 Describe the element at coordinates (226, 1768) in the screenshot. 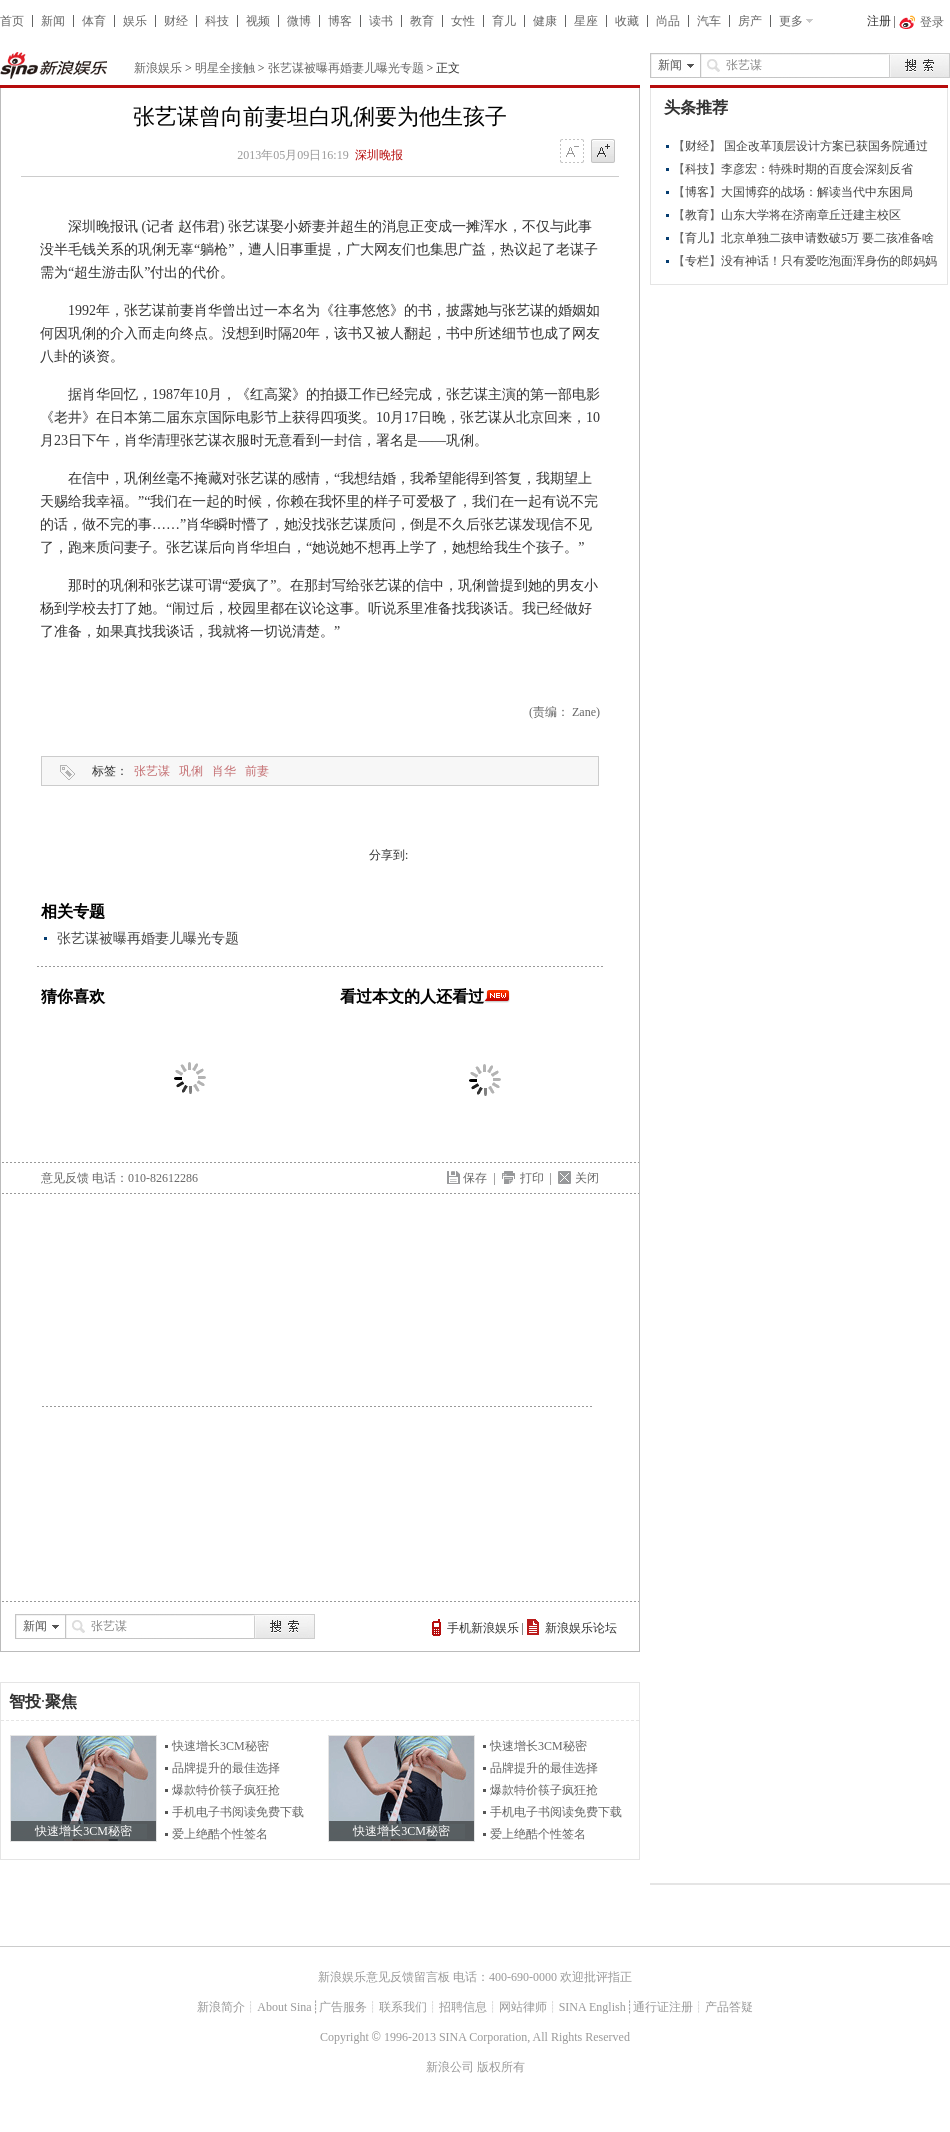

I see `品牌提升的最佳选择` at that location.